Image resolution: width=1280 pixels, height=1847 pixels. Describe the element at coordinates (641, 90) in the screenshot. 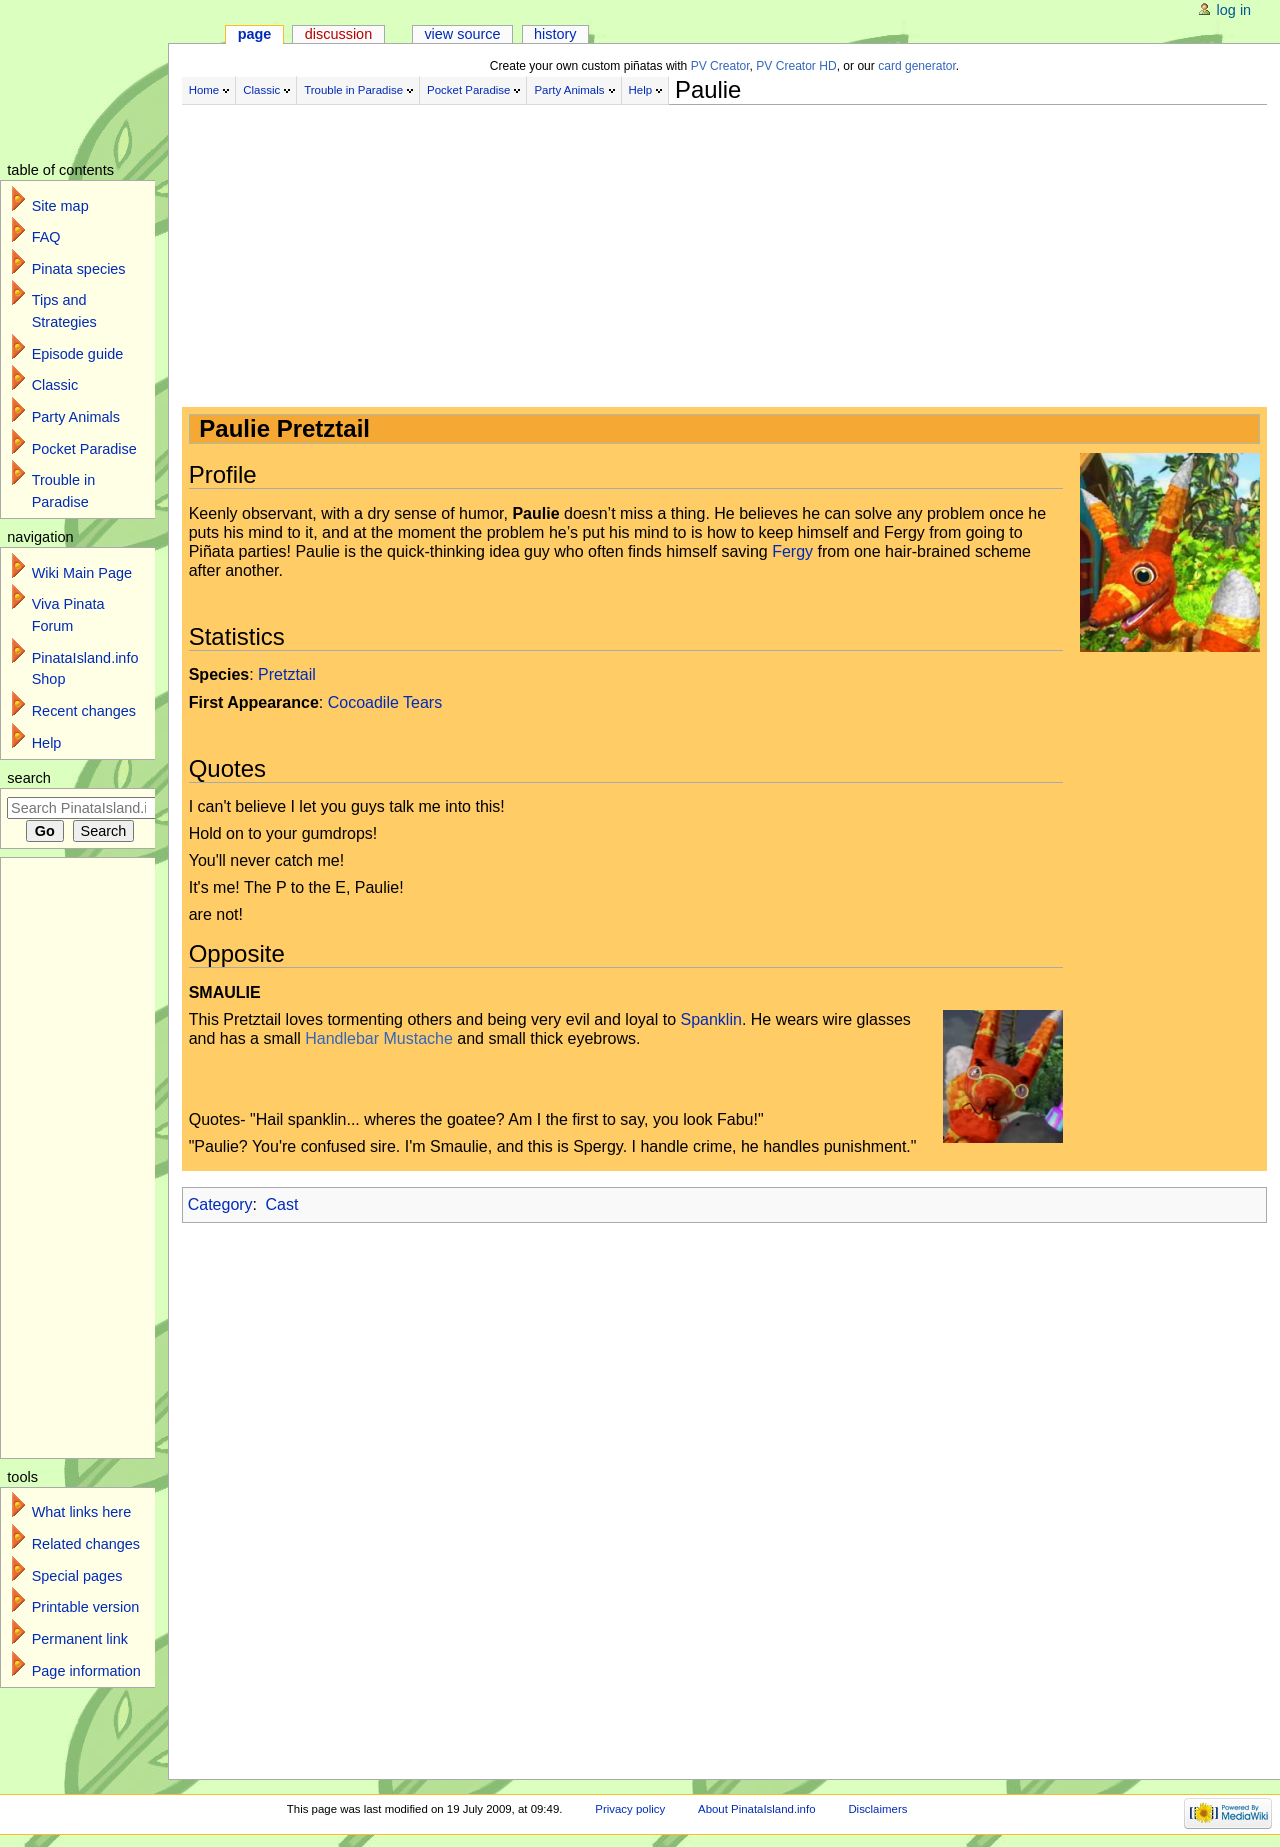

I see `Help` at that location.